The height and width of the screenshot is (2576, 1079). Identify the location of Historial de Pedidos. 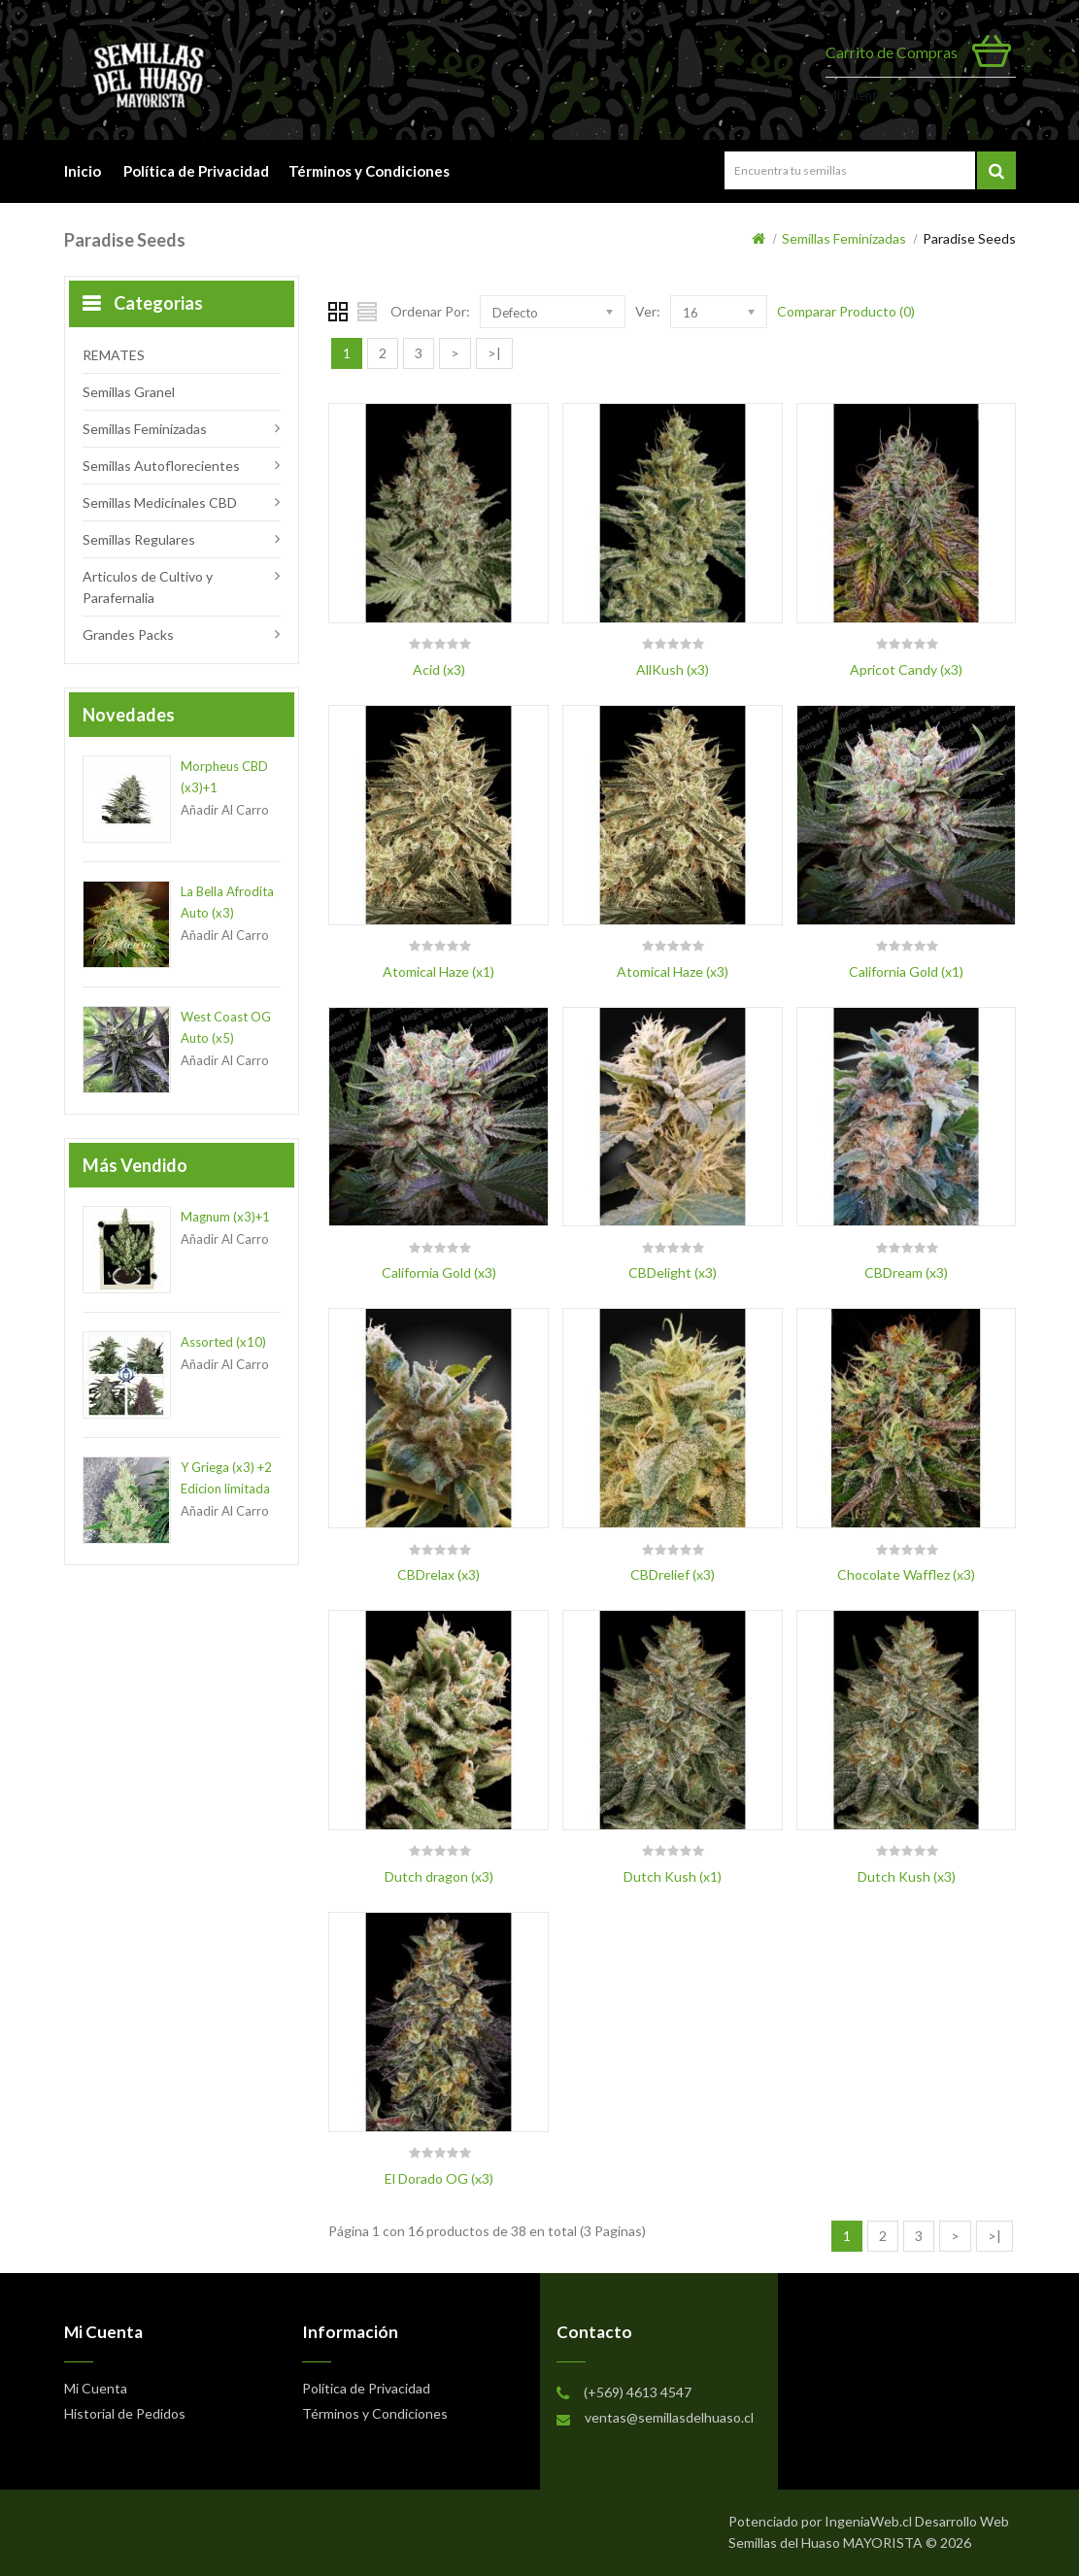
(124, 2413).